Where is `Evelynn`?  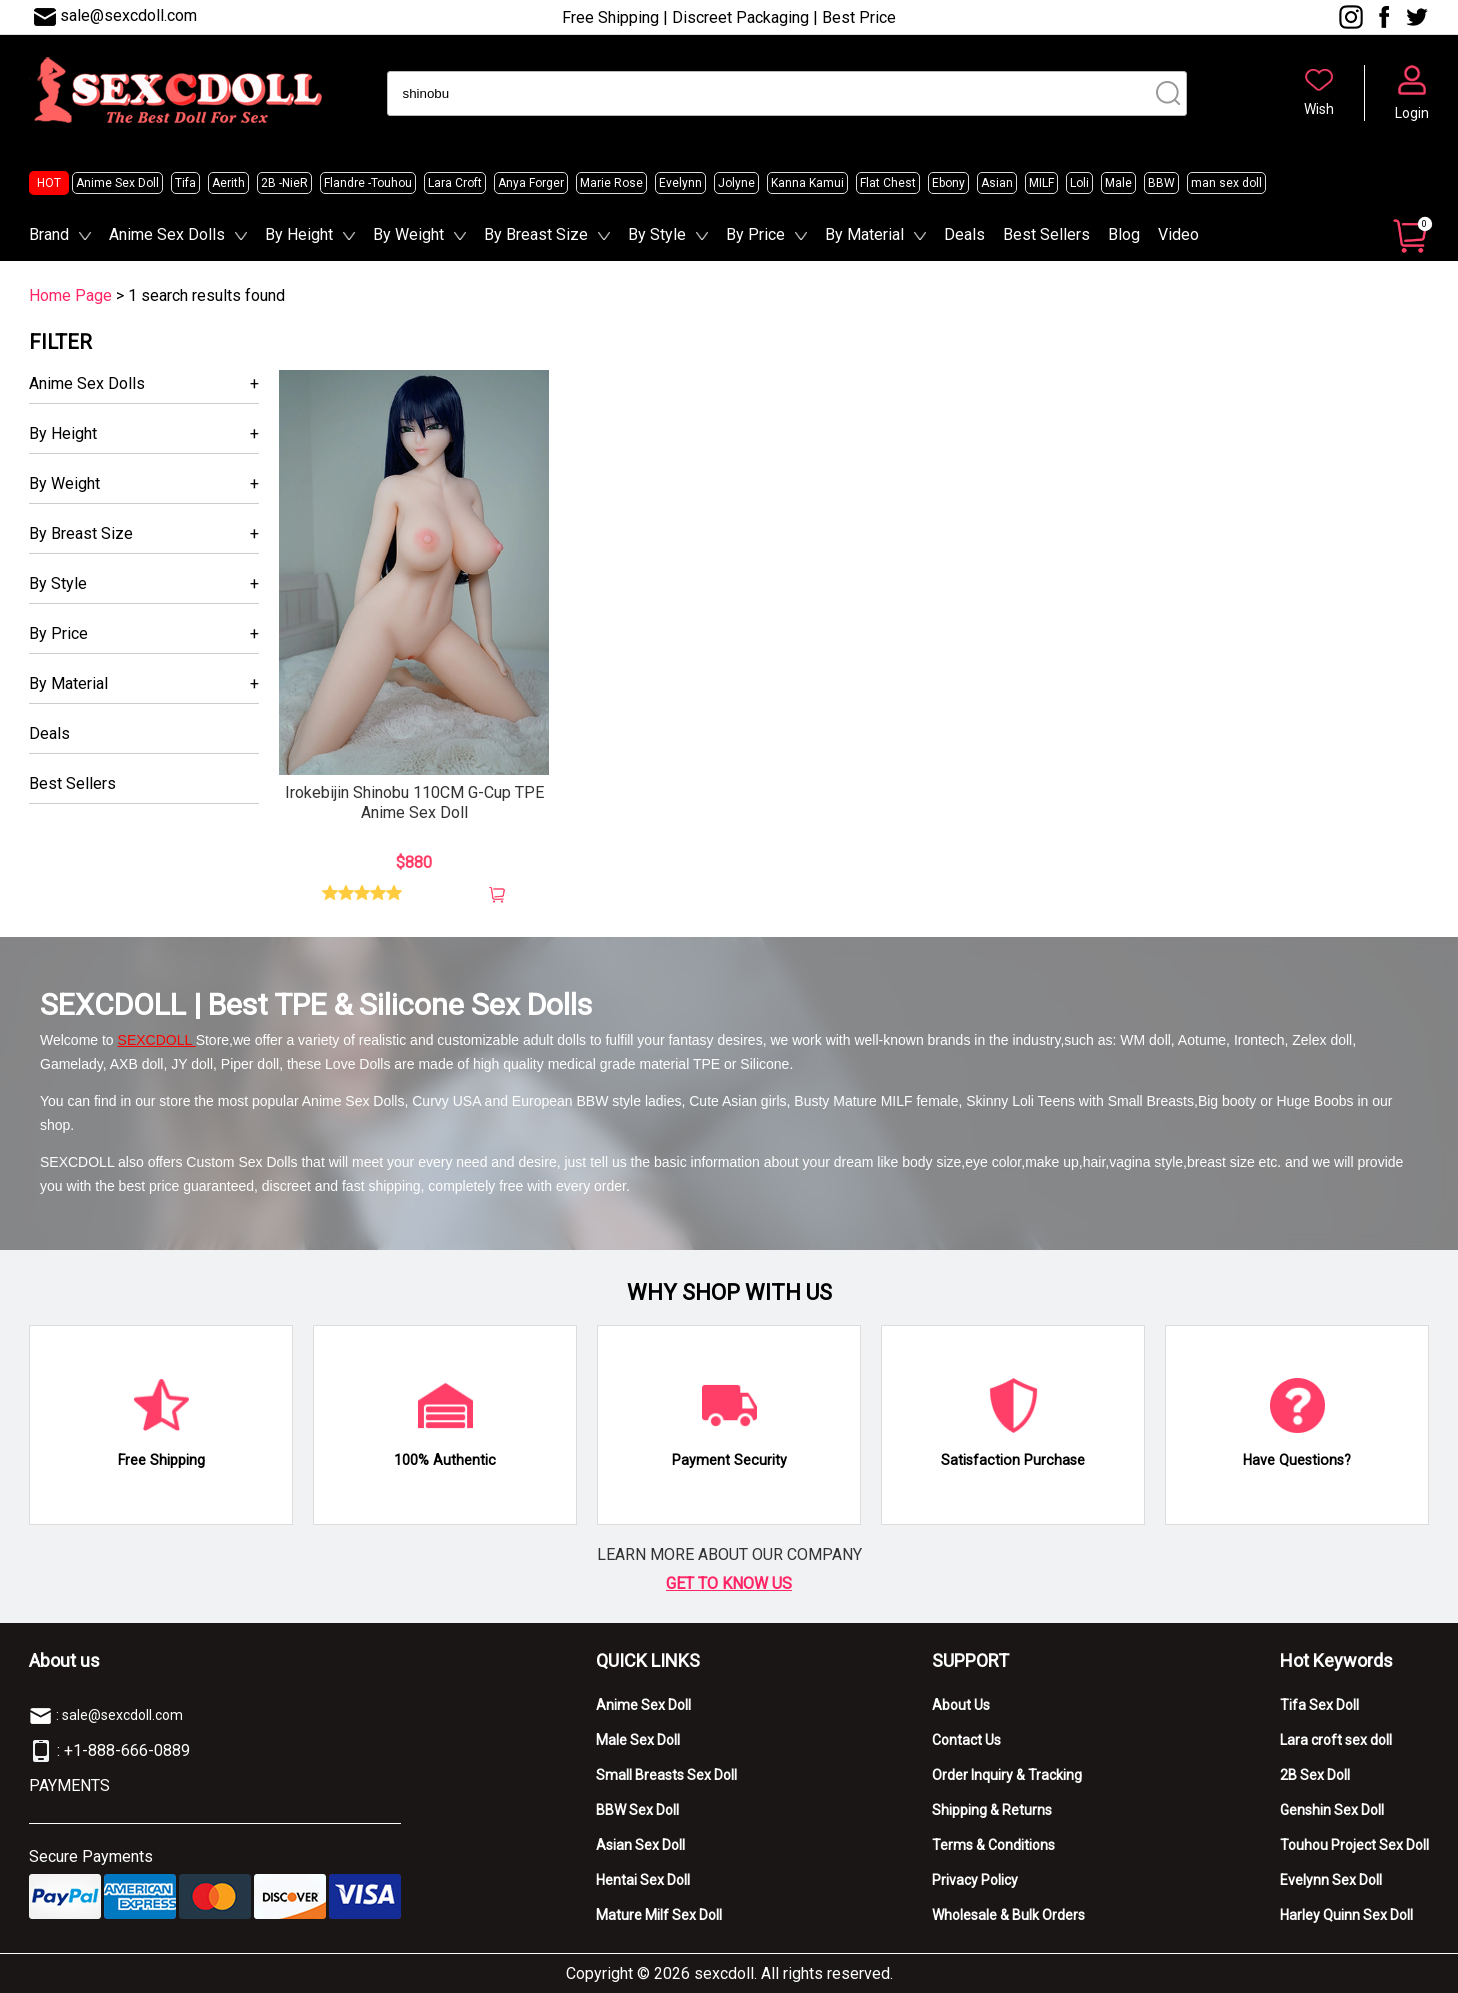
Evelynn is located at coordinates (680, 183).